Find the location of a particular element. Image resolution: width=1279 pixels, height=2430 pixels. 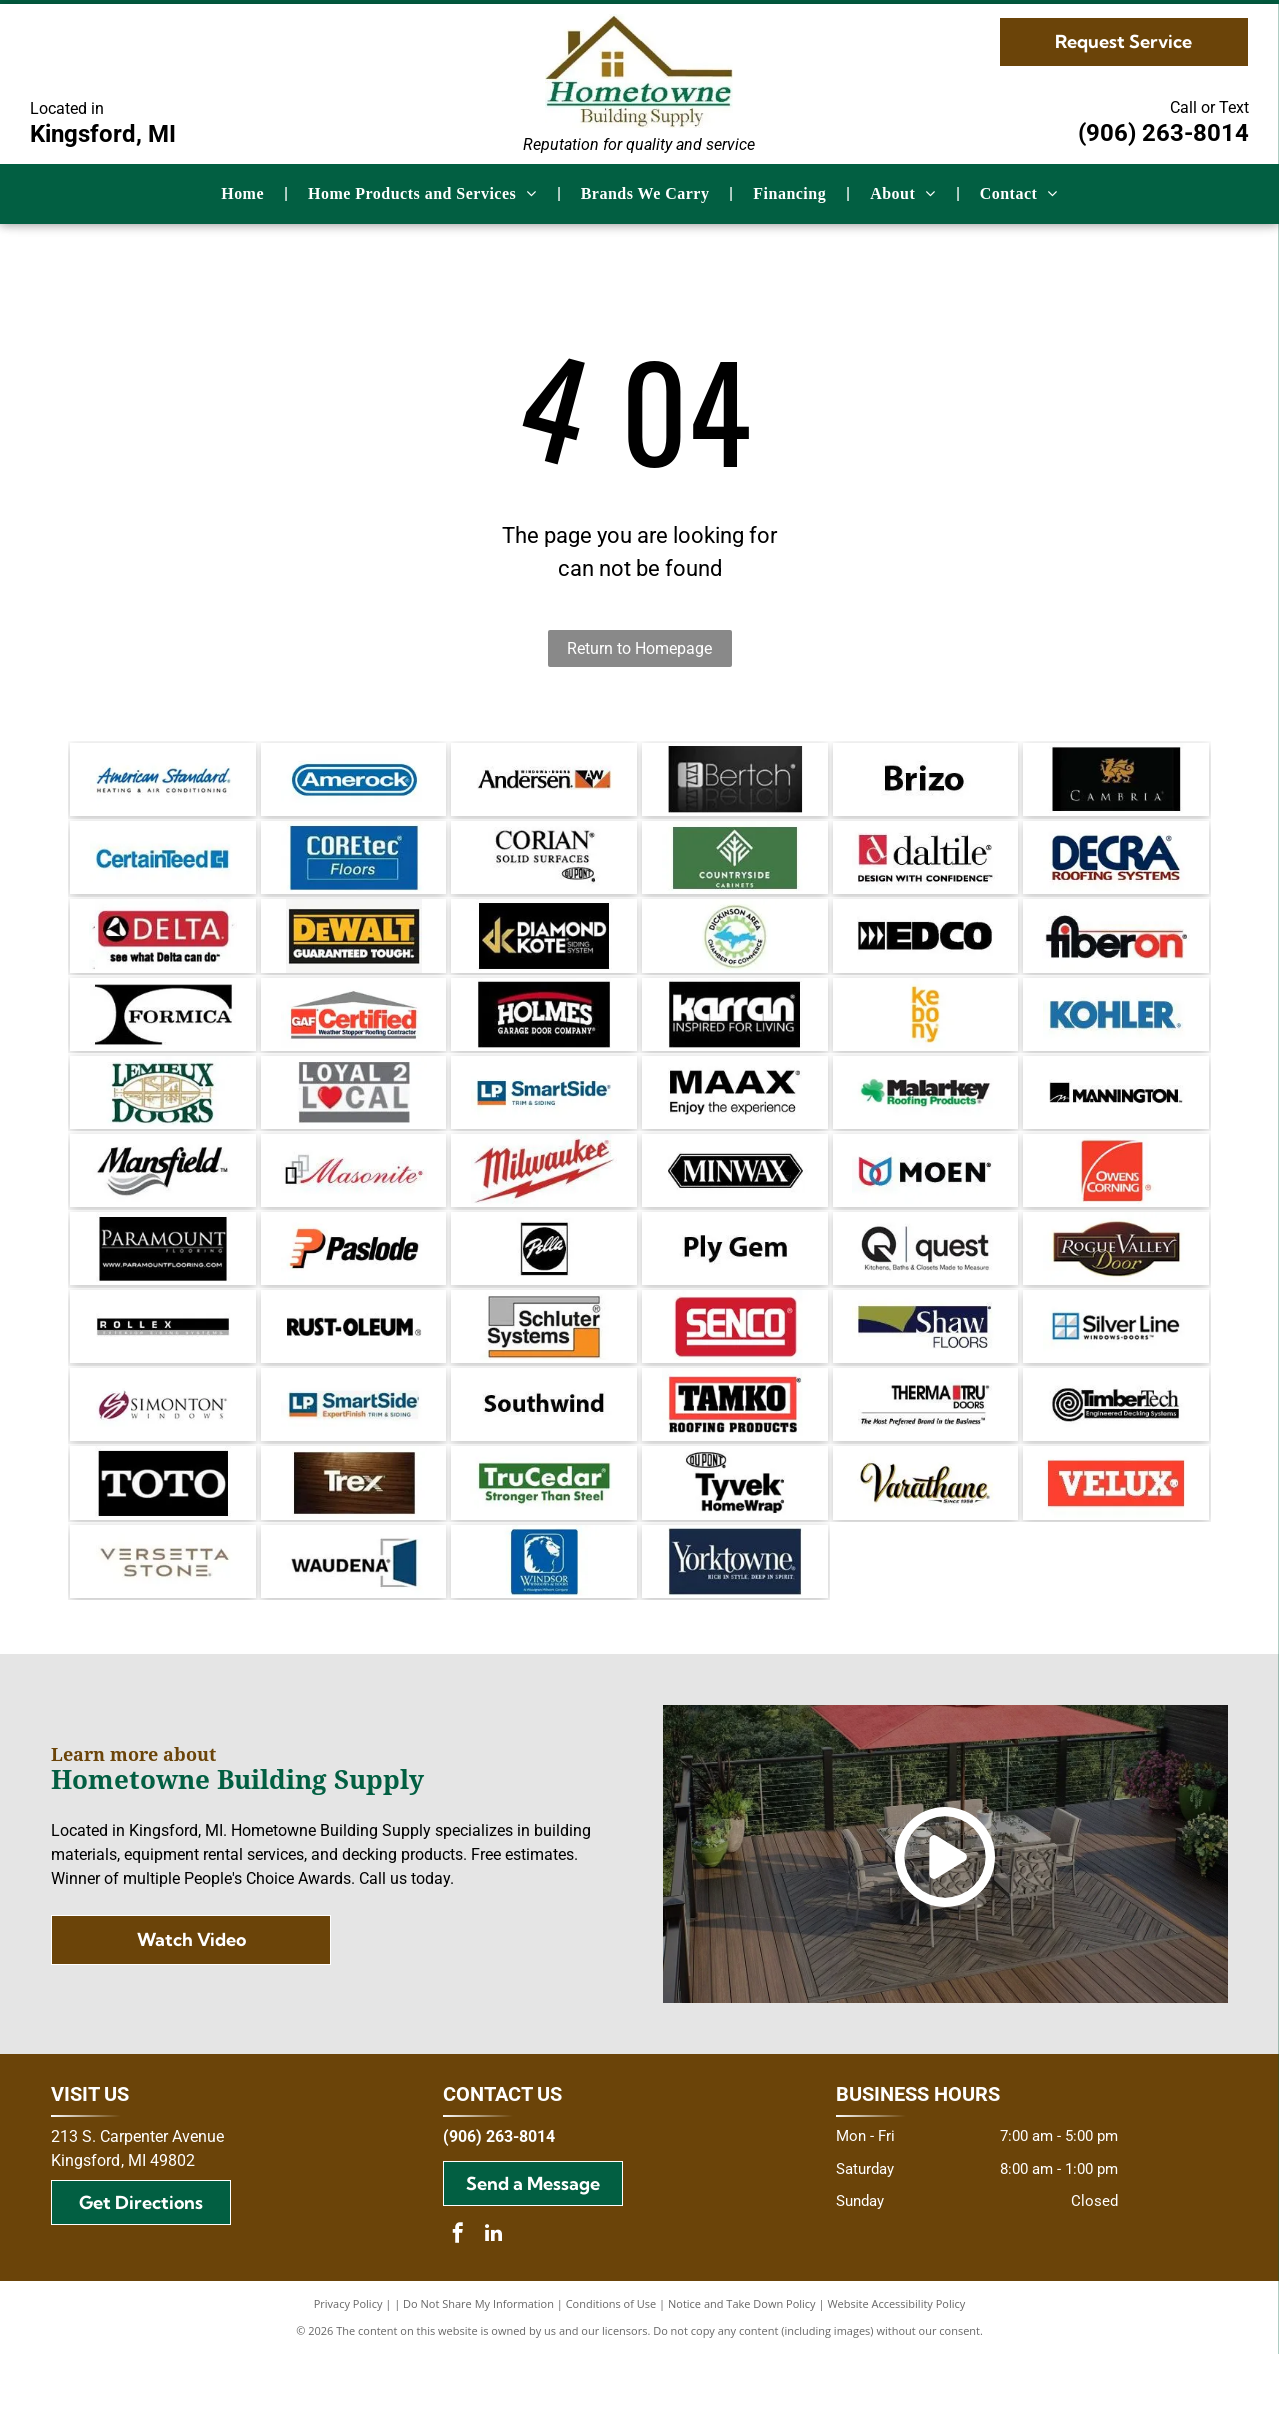

[American Standard logo in blue script with] is located at coordinates (163, 783).